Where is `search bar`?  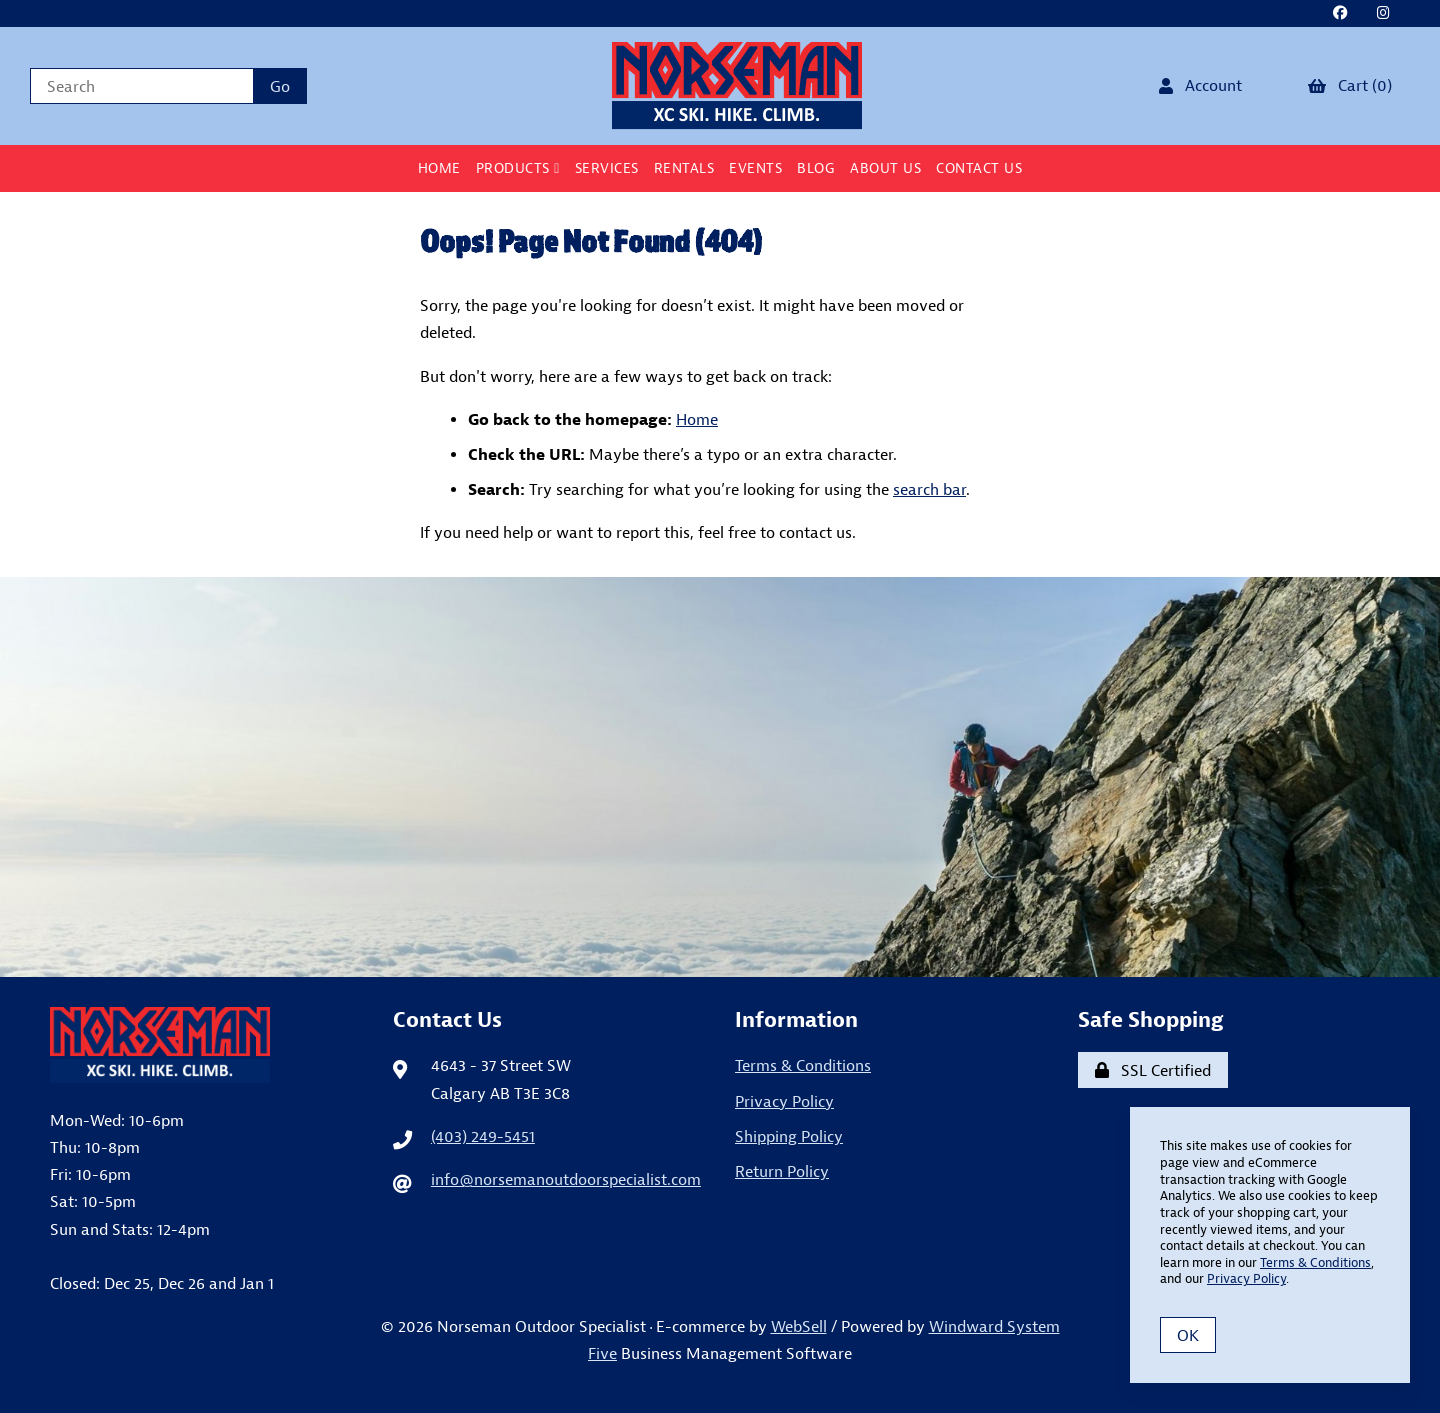
search bar is located at coordinates (929, 489).